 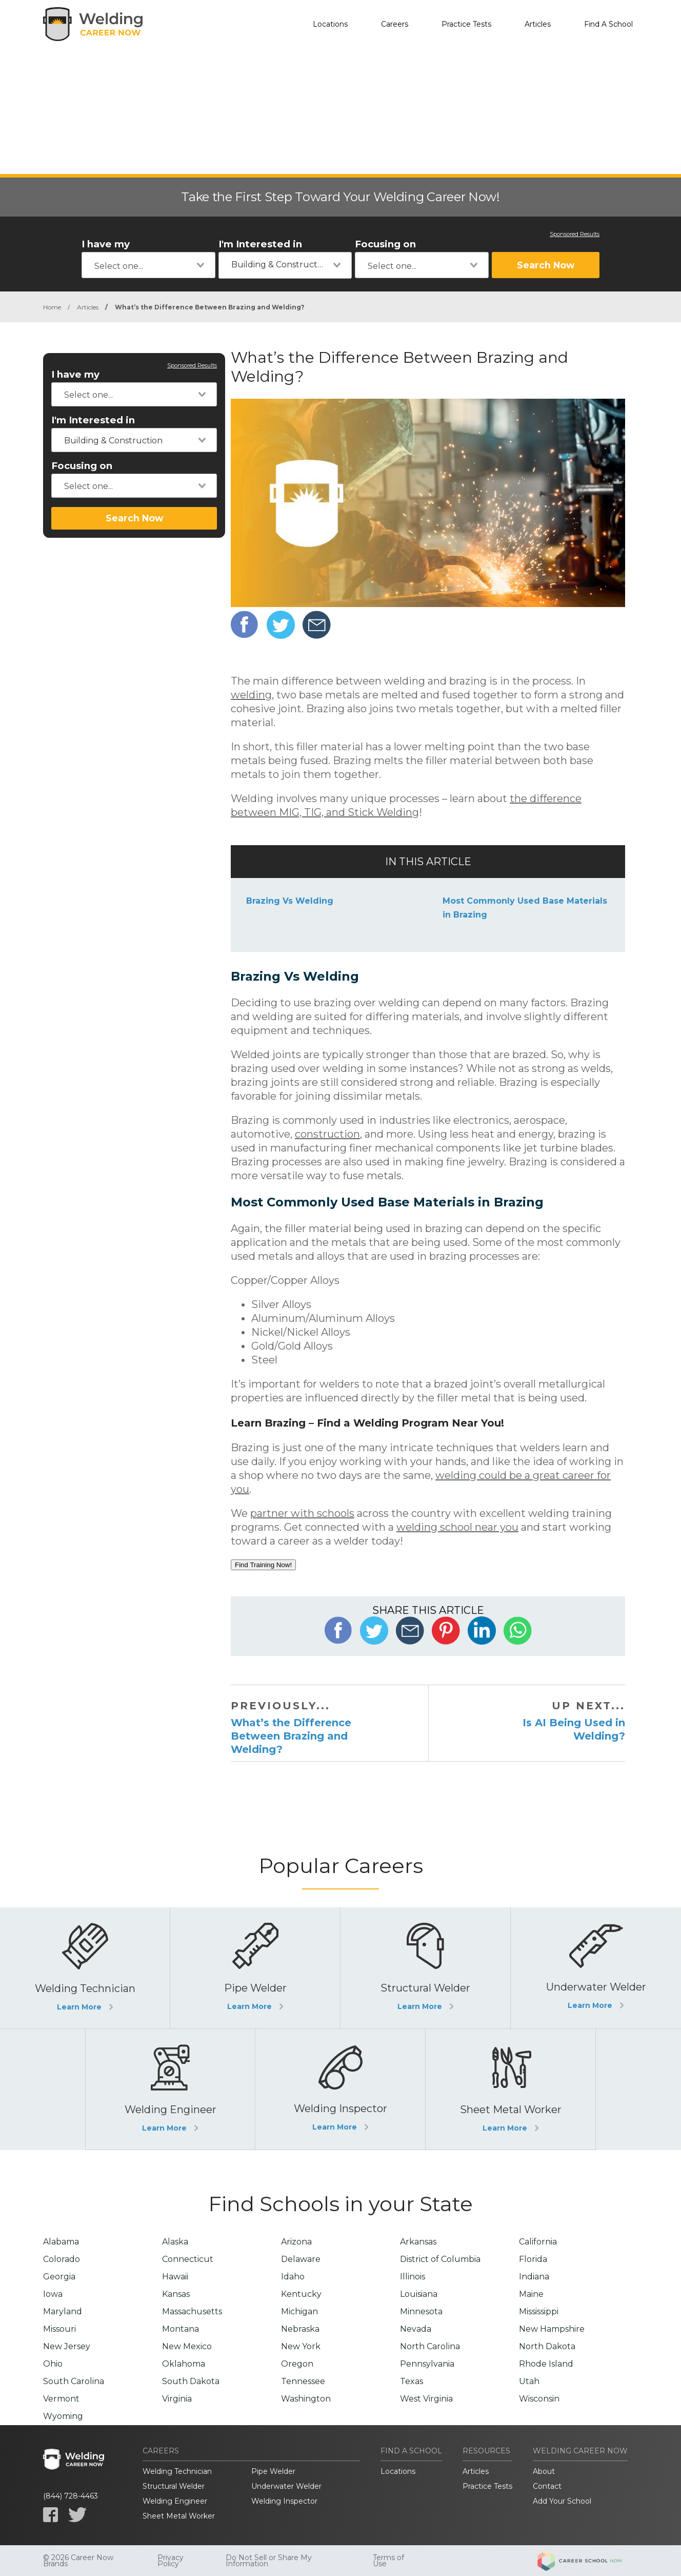 I want to click on welding, so click(x=251, y=695).